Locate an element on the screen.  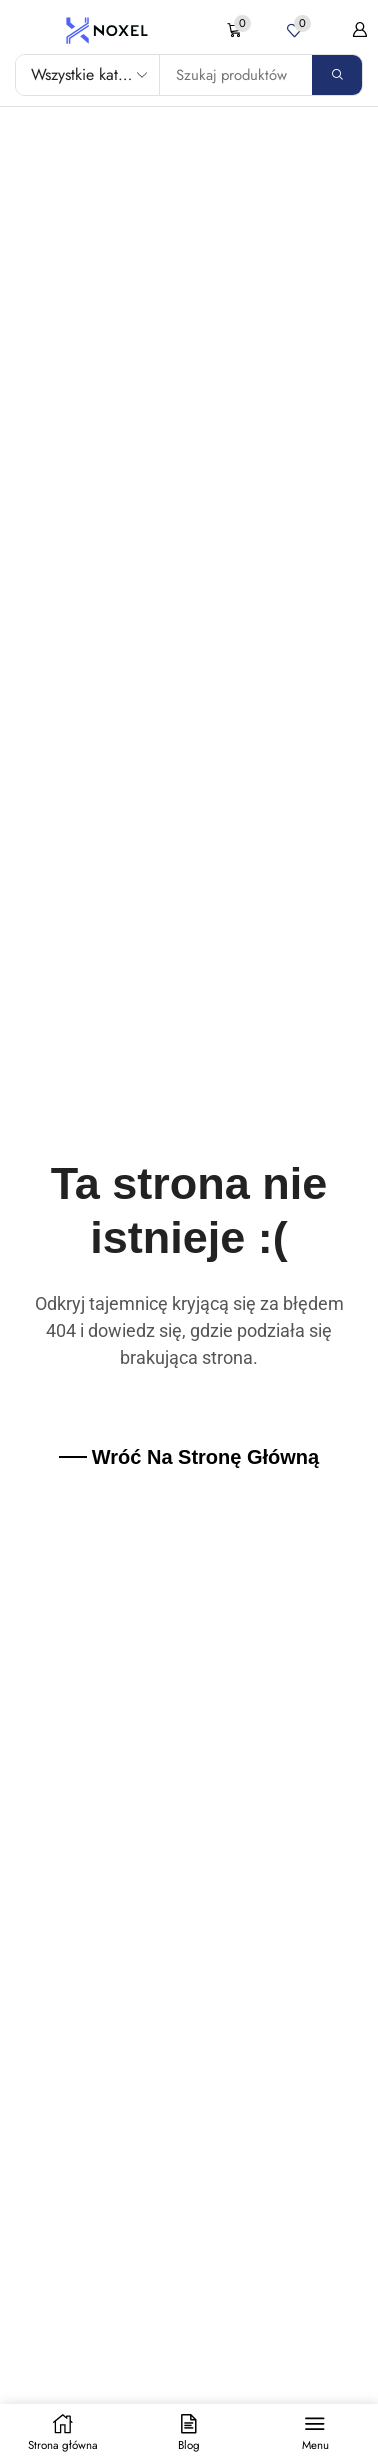
[button] is located at coordinates (239, 30).